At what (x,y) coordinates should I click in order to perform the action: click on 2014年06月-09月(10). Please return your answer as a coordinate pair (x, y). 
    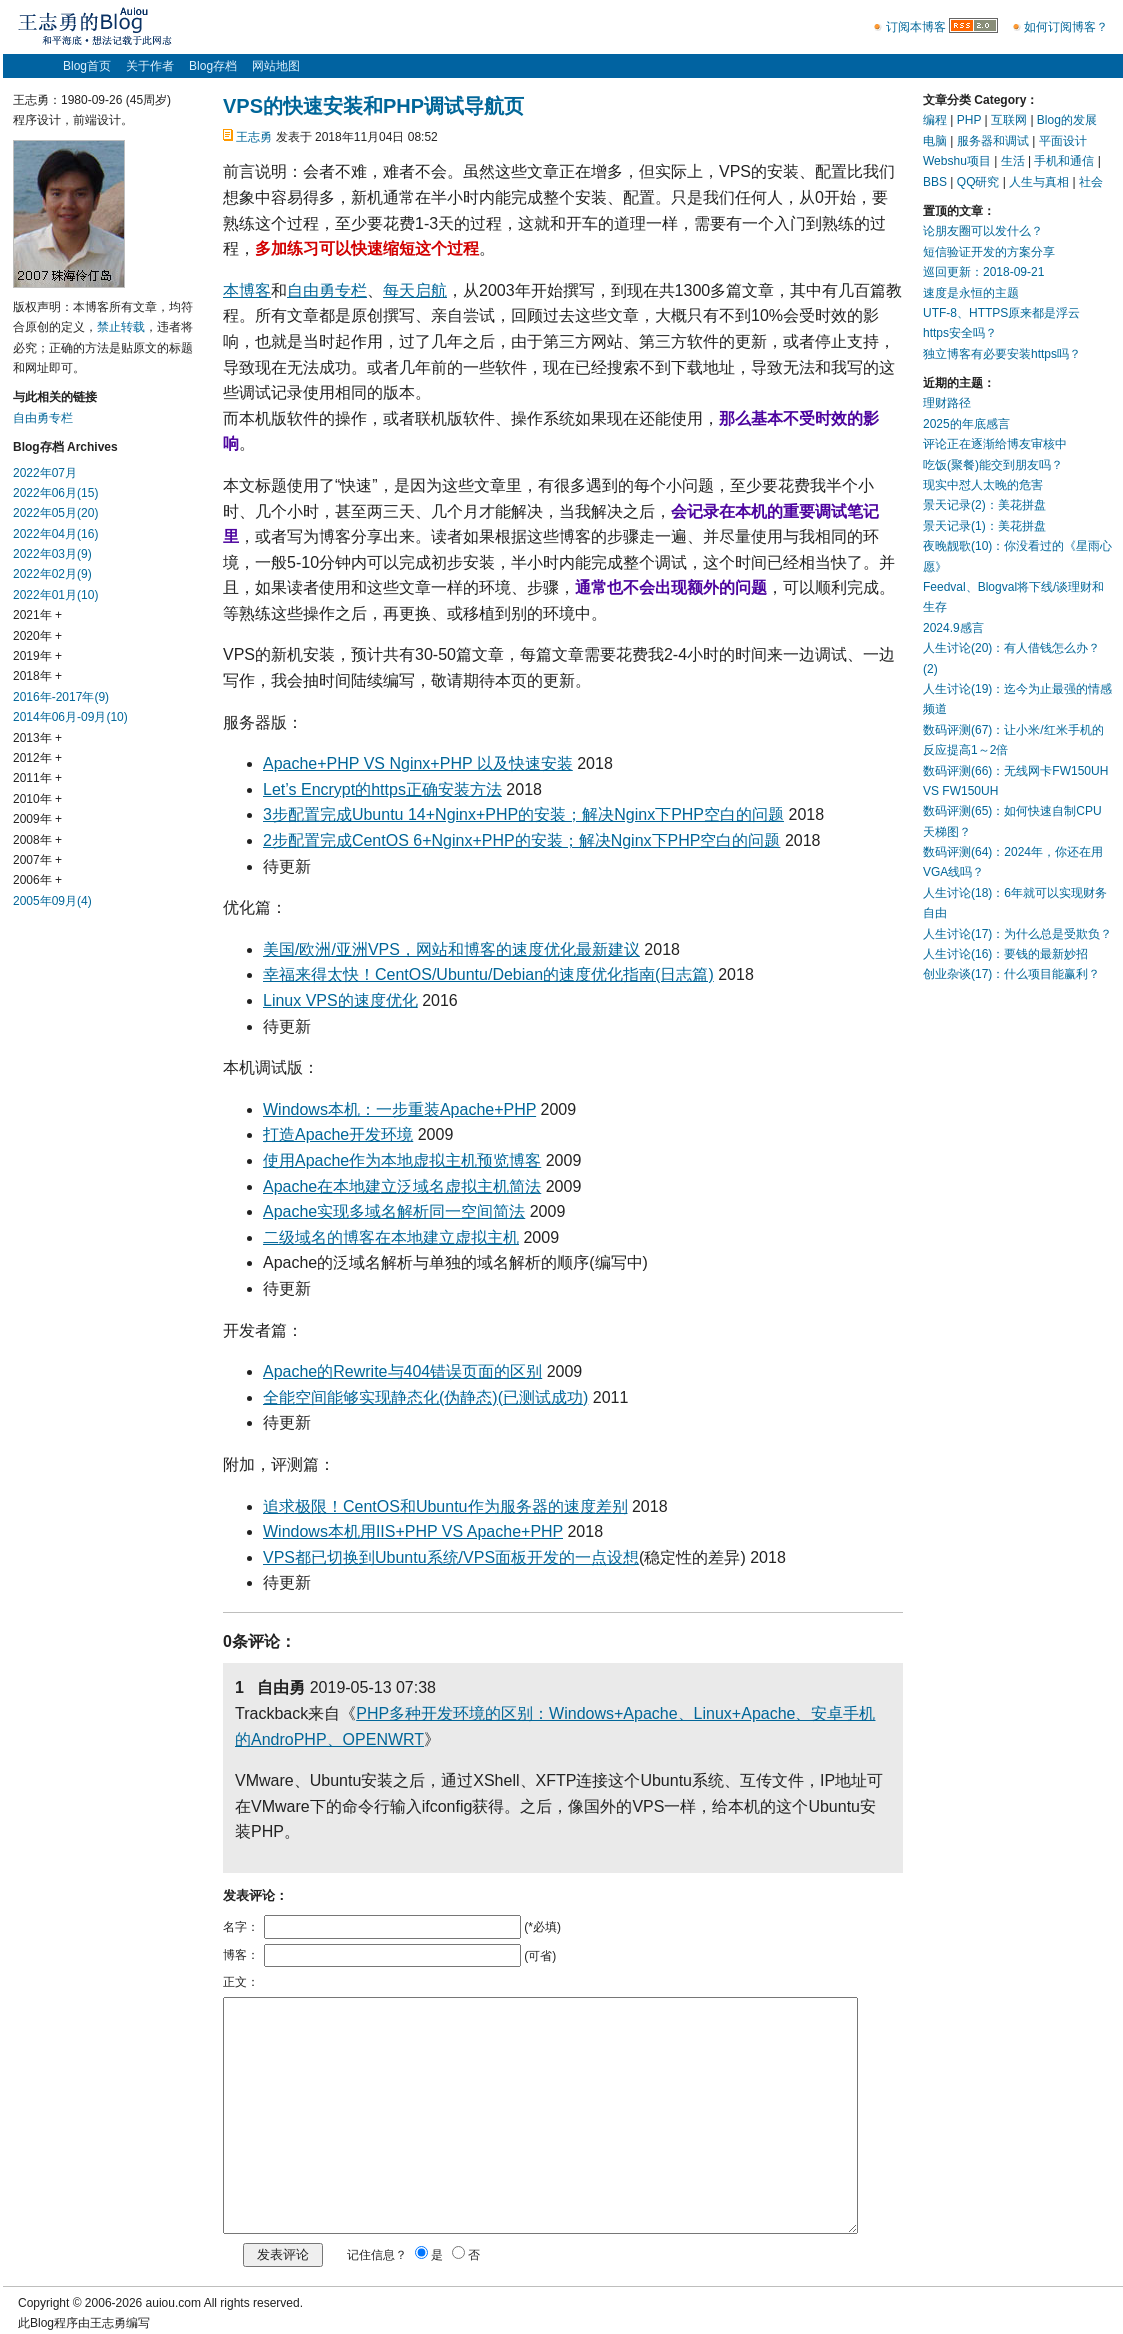
    Looking at the image, I should click on (70, 717).